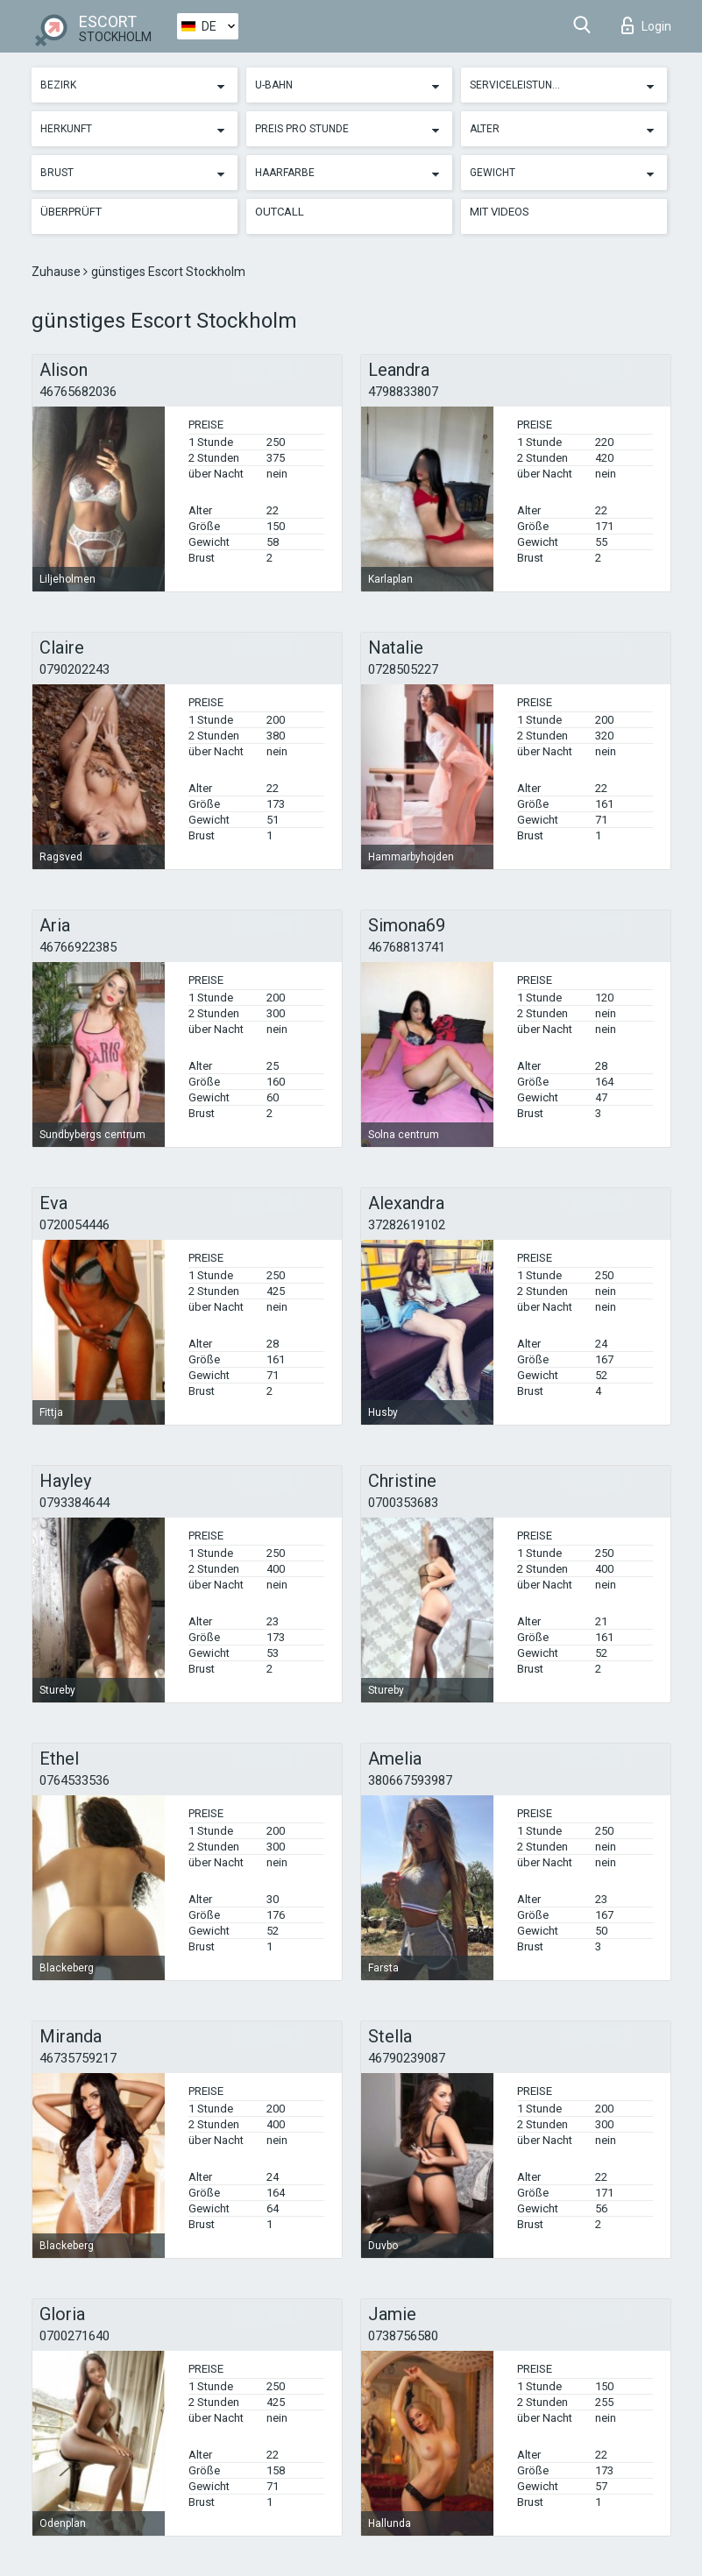  What do you see at coordinates (403, 392) in the screenshot?
I see `4798833807` at bounding box center [403, 392].